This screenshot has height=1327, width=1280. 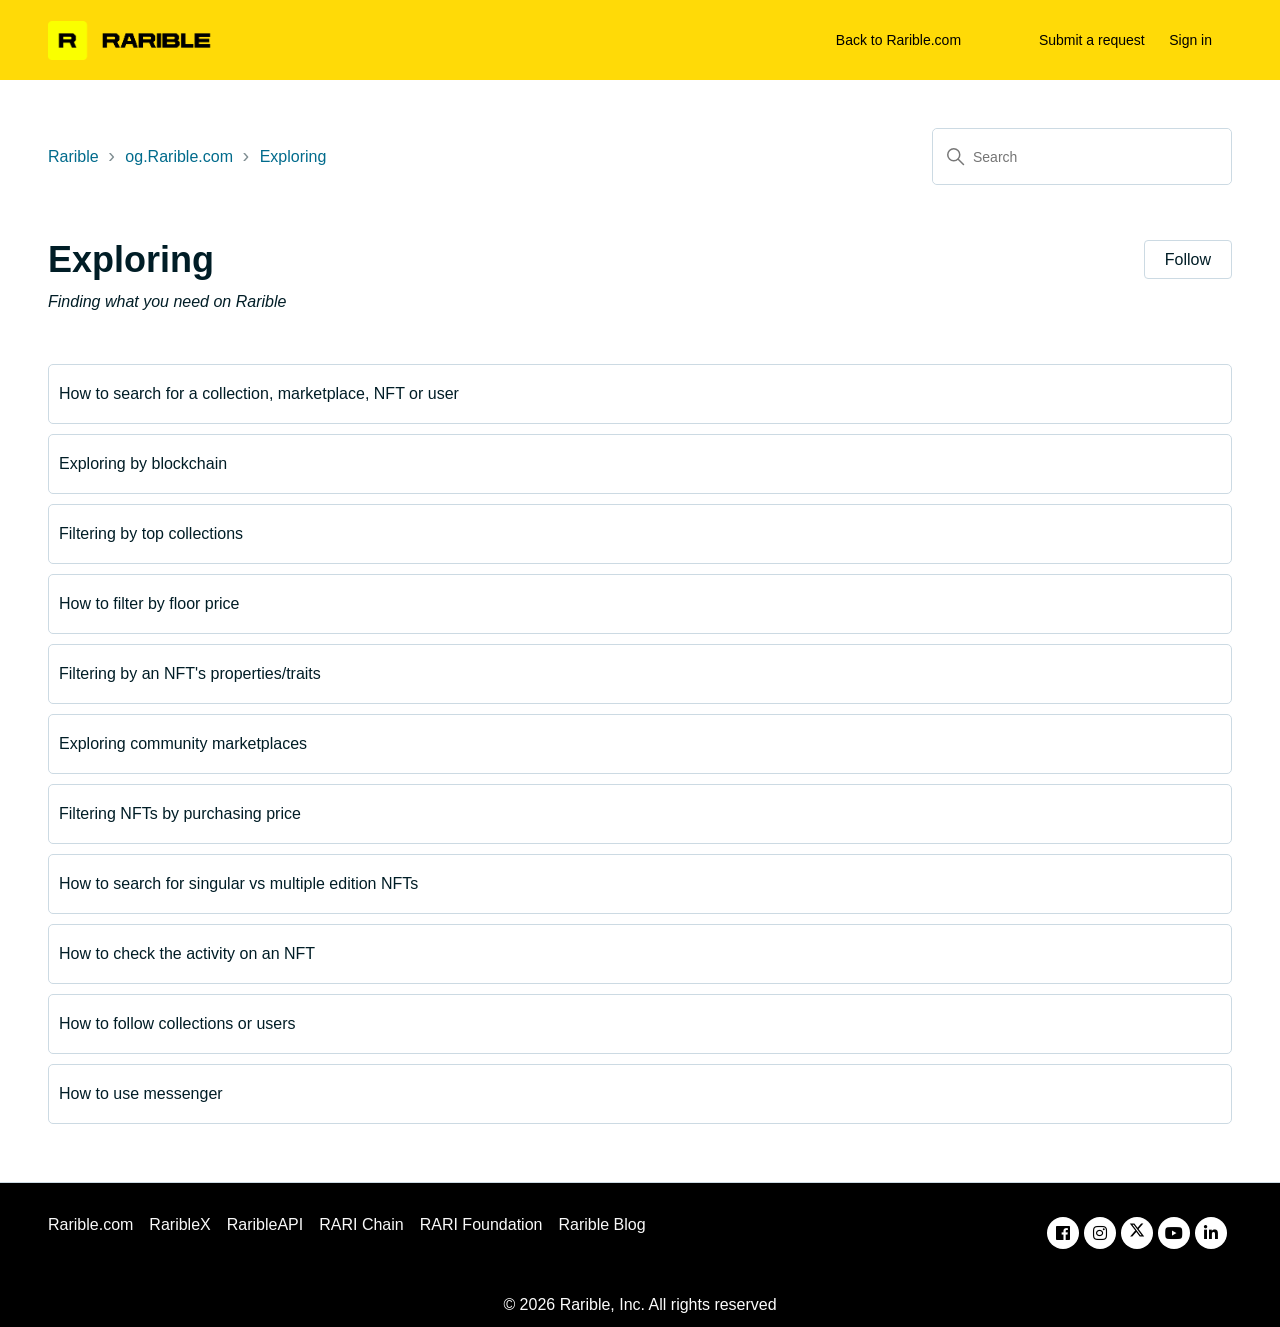 What do you see at coordinates (179, 156) in the screenshot?
I see `og.Rarible.com` at bounding box center [179, 156].